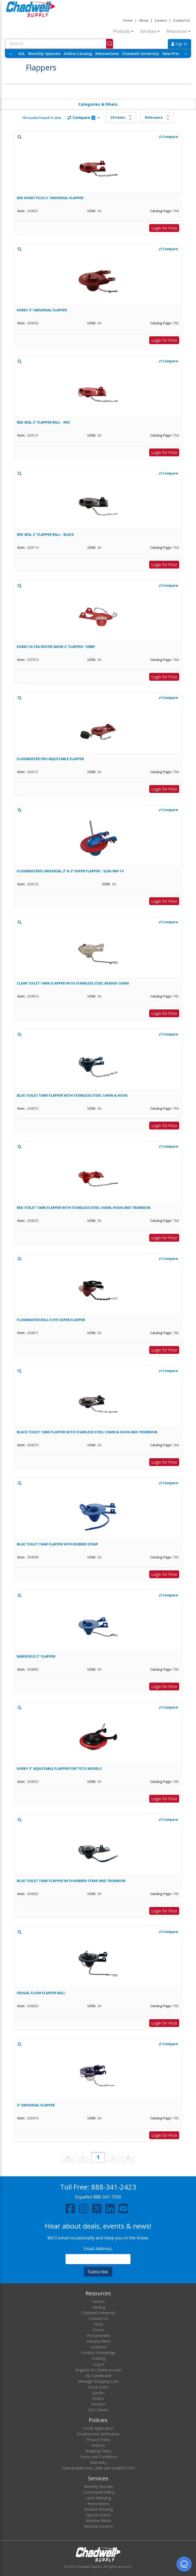 Image resolution: width=196 pixels, height=2576 pixels. Describe the element at coordinates (161, 20) in the screenshot. I see `Careers` at that location.